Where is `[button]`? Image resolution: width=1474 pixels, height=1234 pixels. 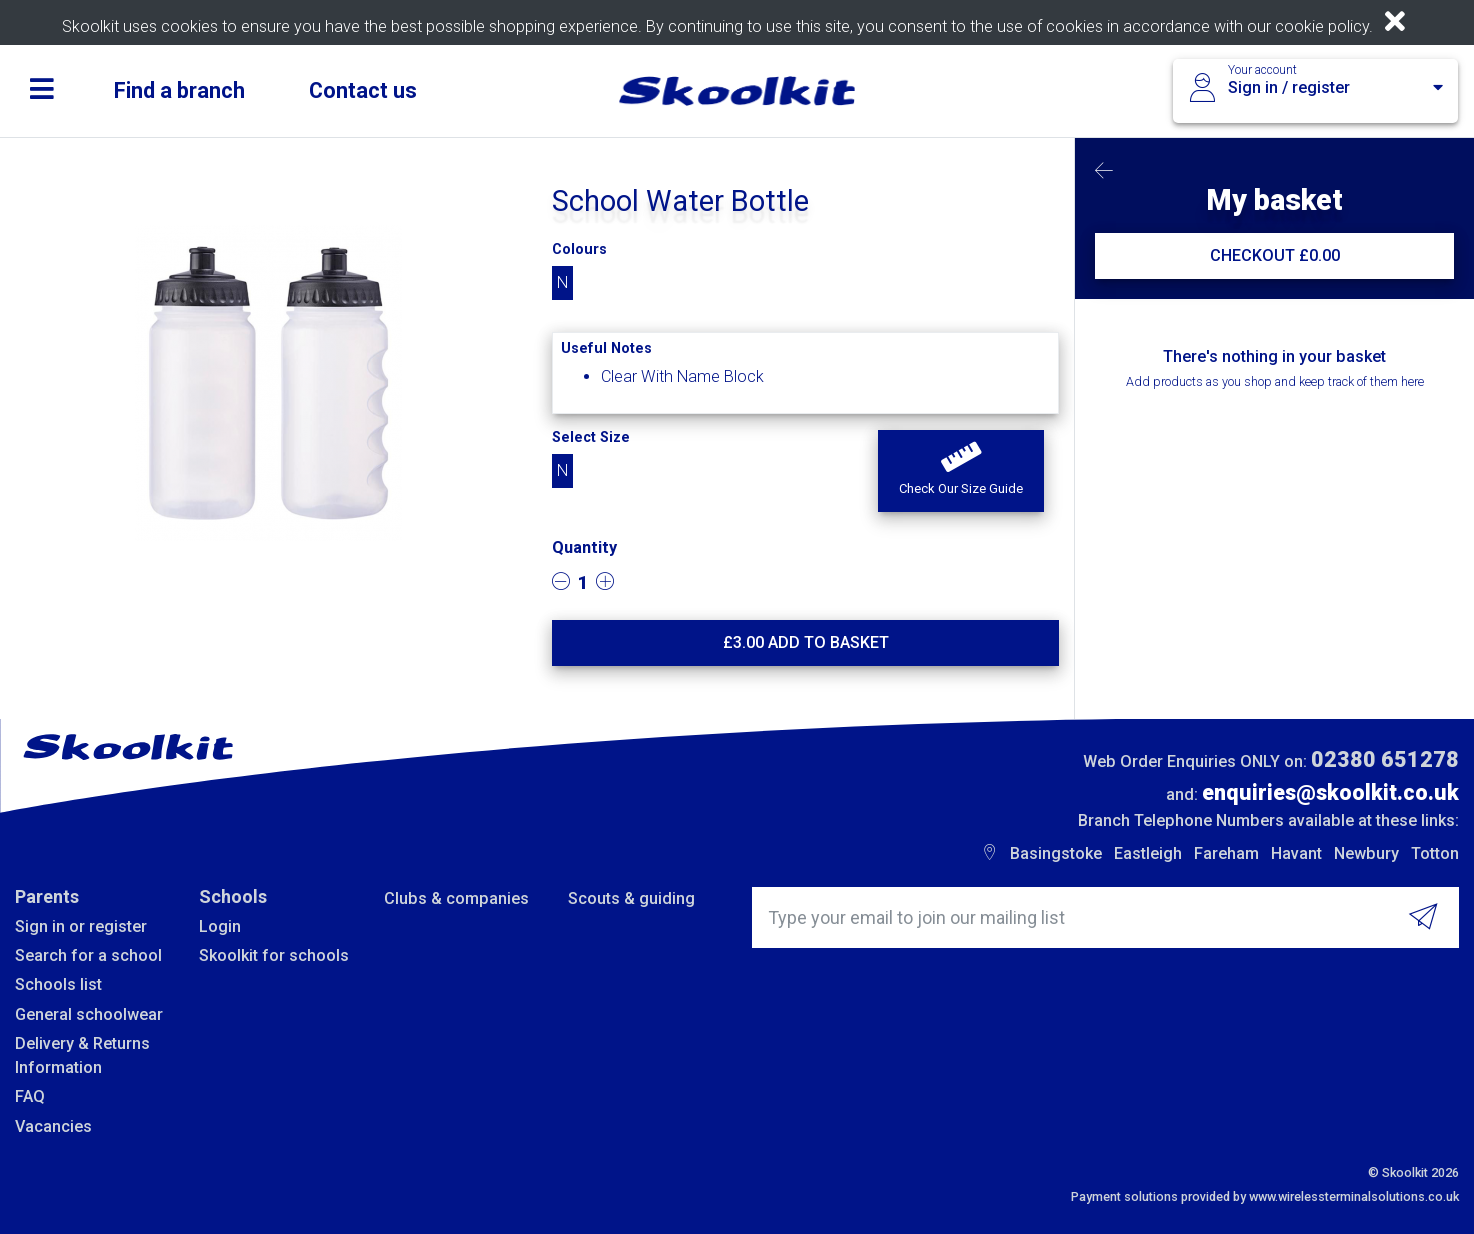 [button] is located at coordinates (961, 471).